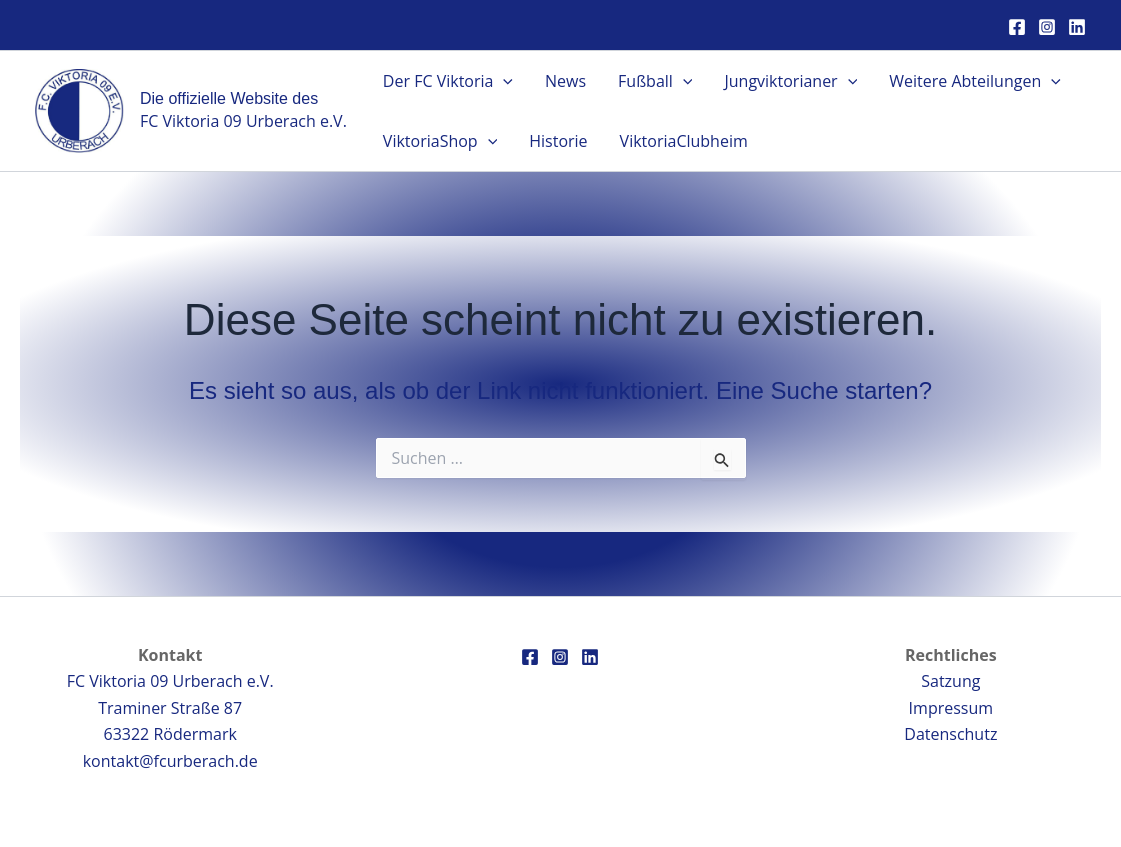  I want to click on kontakt@fcurberach.de, so click(170, 761).